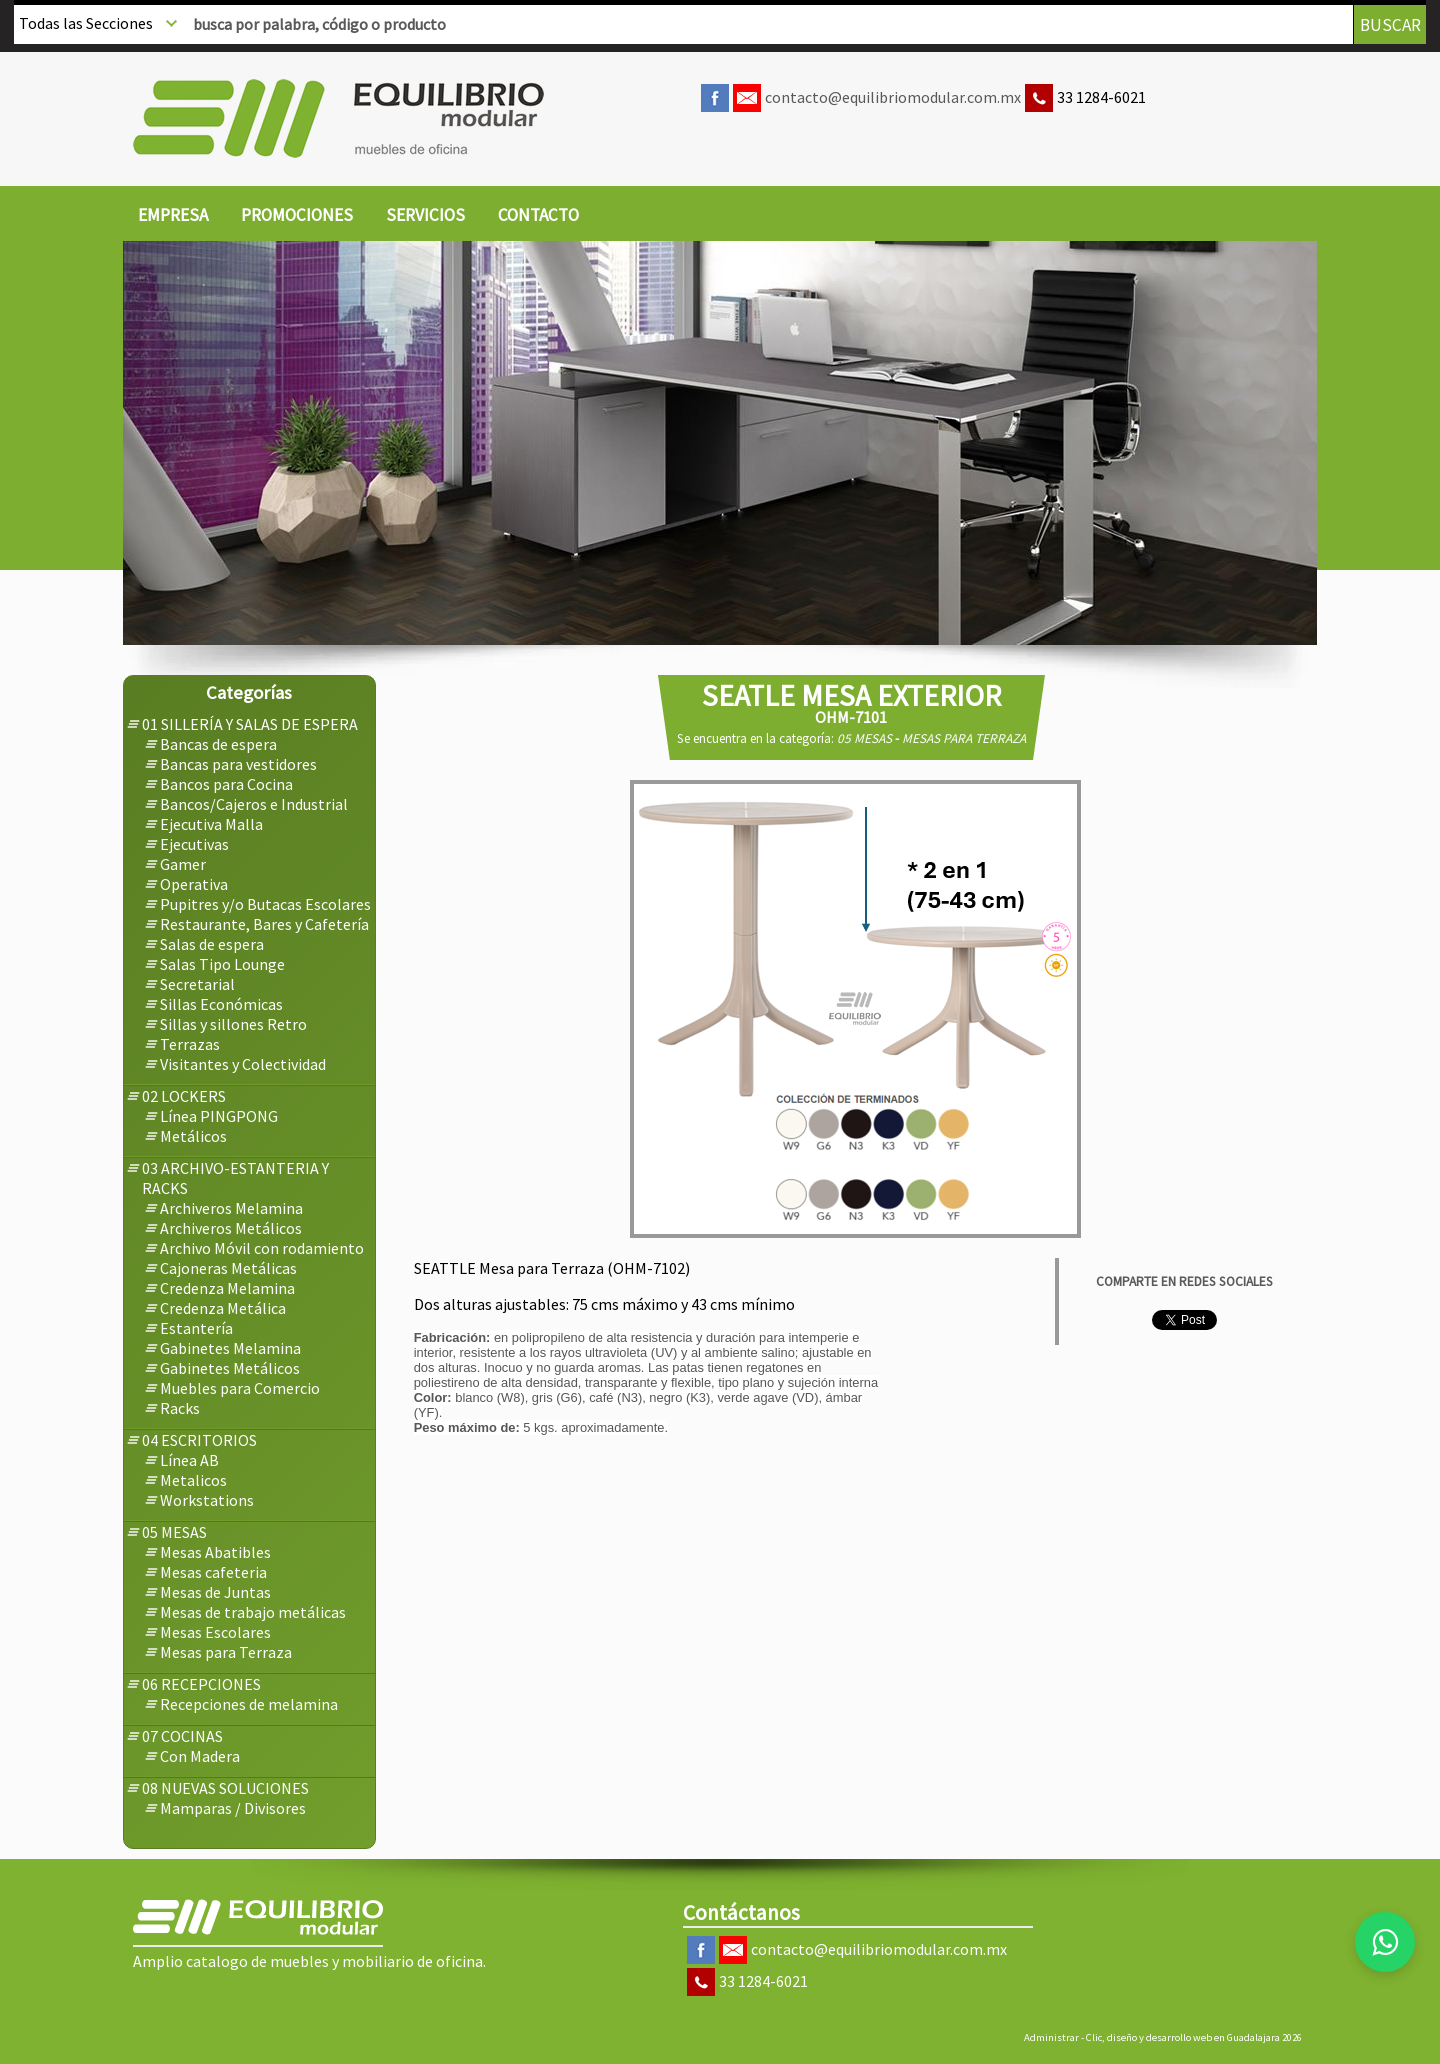 This screenshot has height=2064, width=1440. Describe the element at coordinates (1194, 2037) in the screenshot. I see `Clic, diseño y desarrollo web en Guadalajara 2026` at that location.